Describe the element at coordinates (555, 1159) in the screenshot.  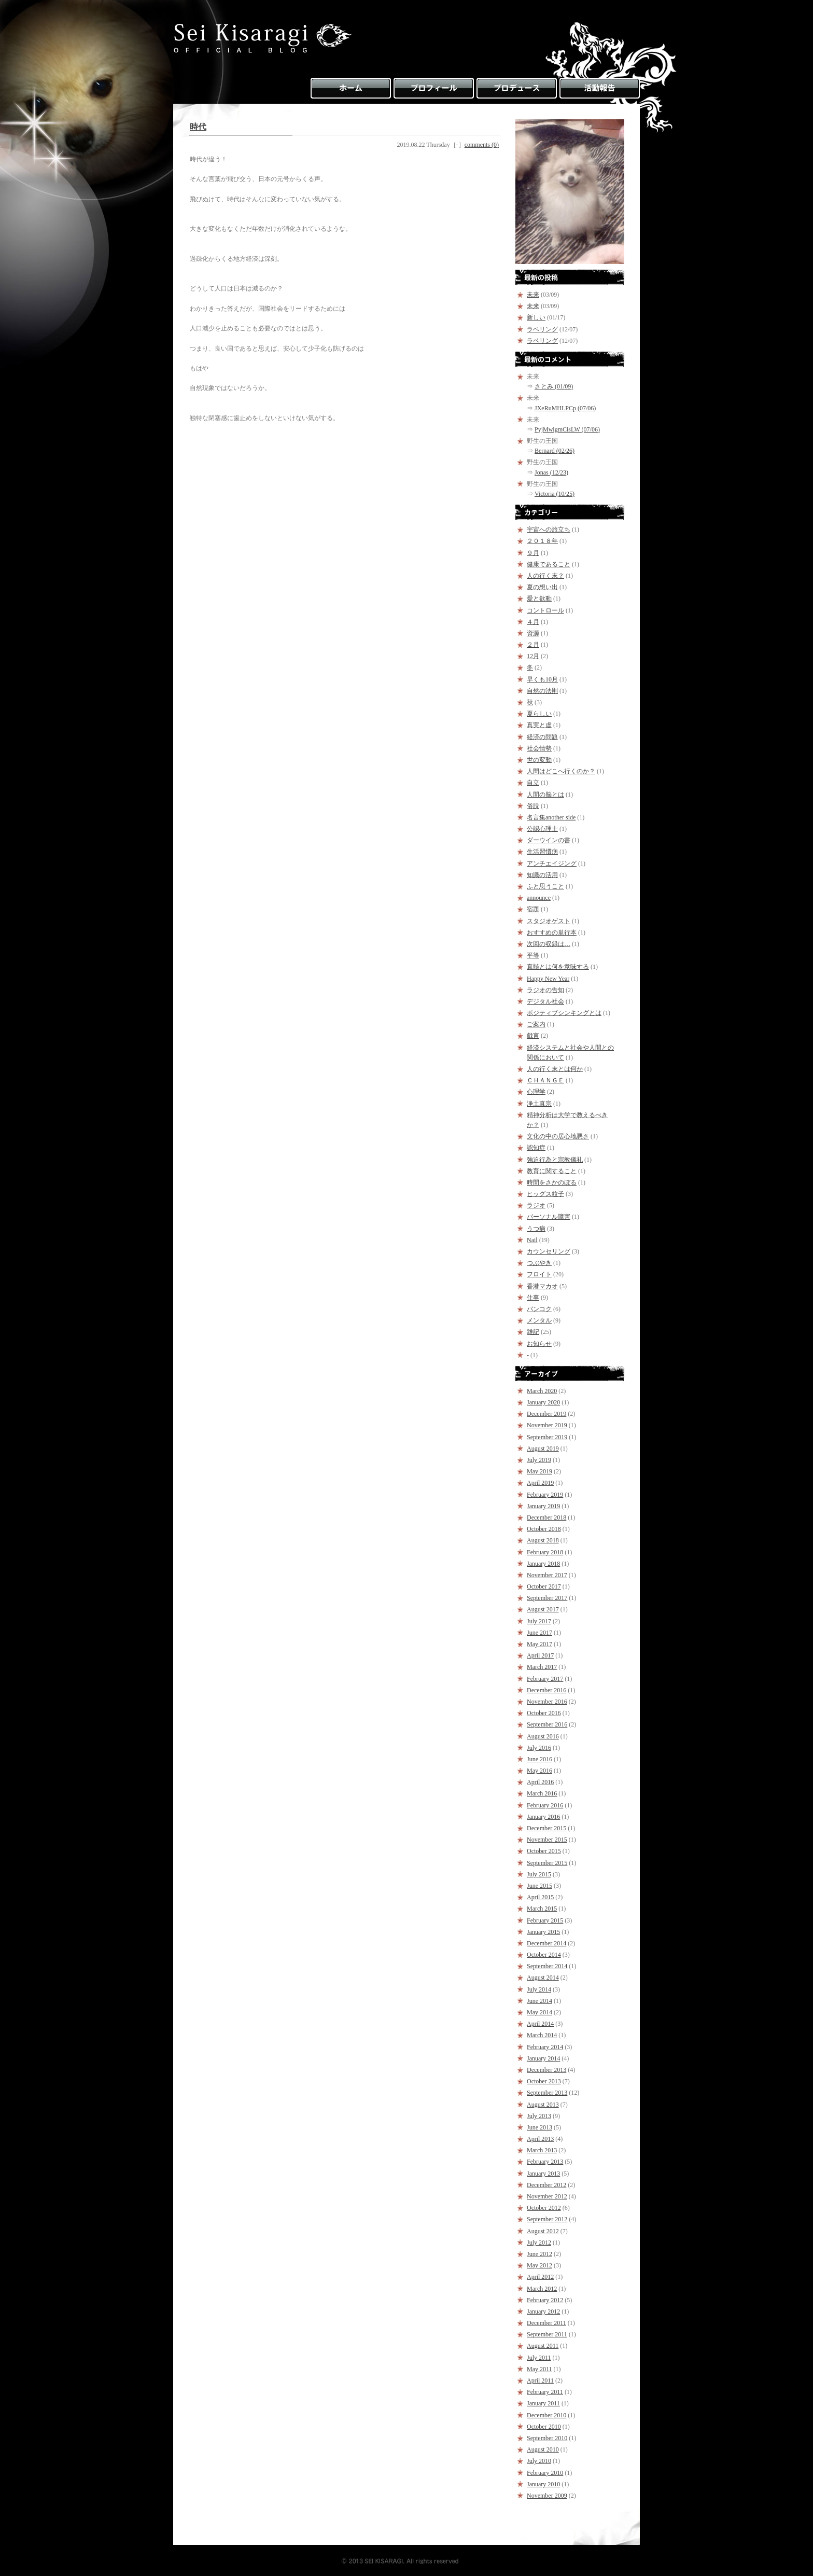
I see `強迫行為と宗教儀礼` at that location.